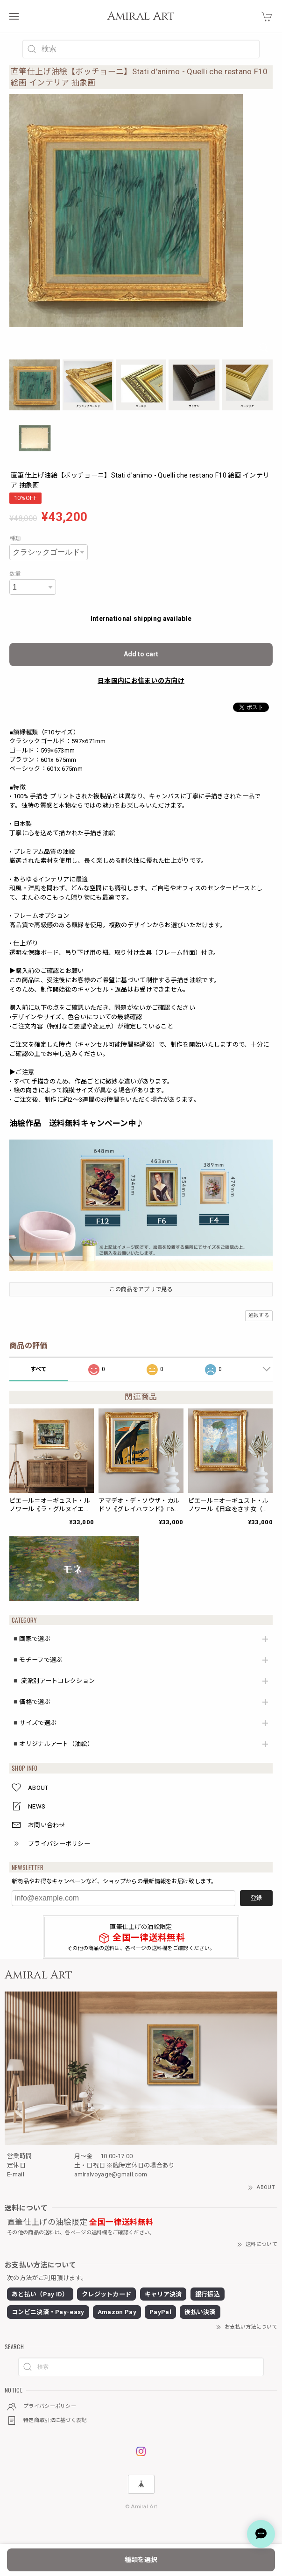 This screenshot has height=2576, width=282. Describe the element at coordinates (258, 1315) in the screenshot. I see `通報する` at that location.